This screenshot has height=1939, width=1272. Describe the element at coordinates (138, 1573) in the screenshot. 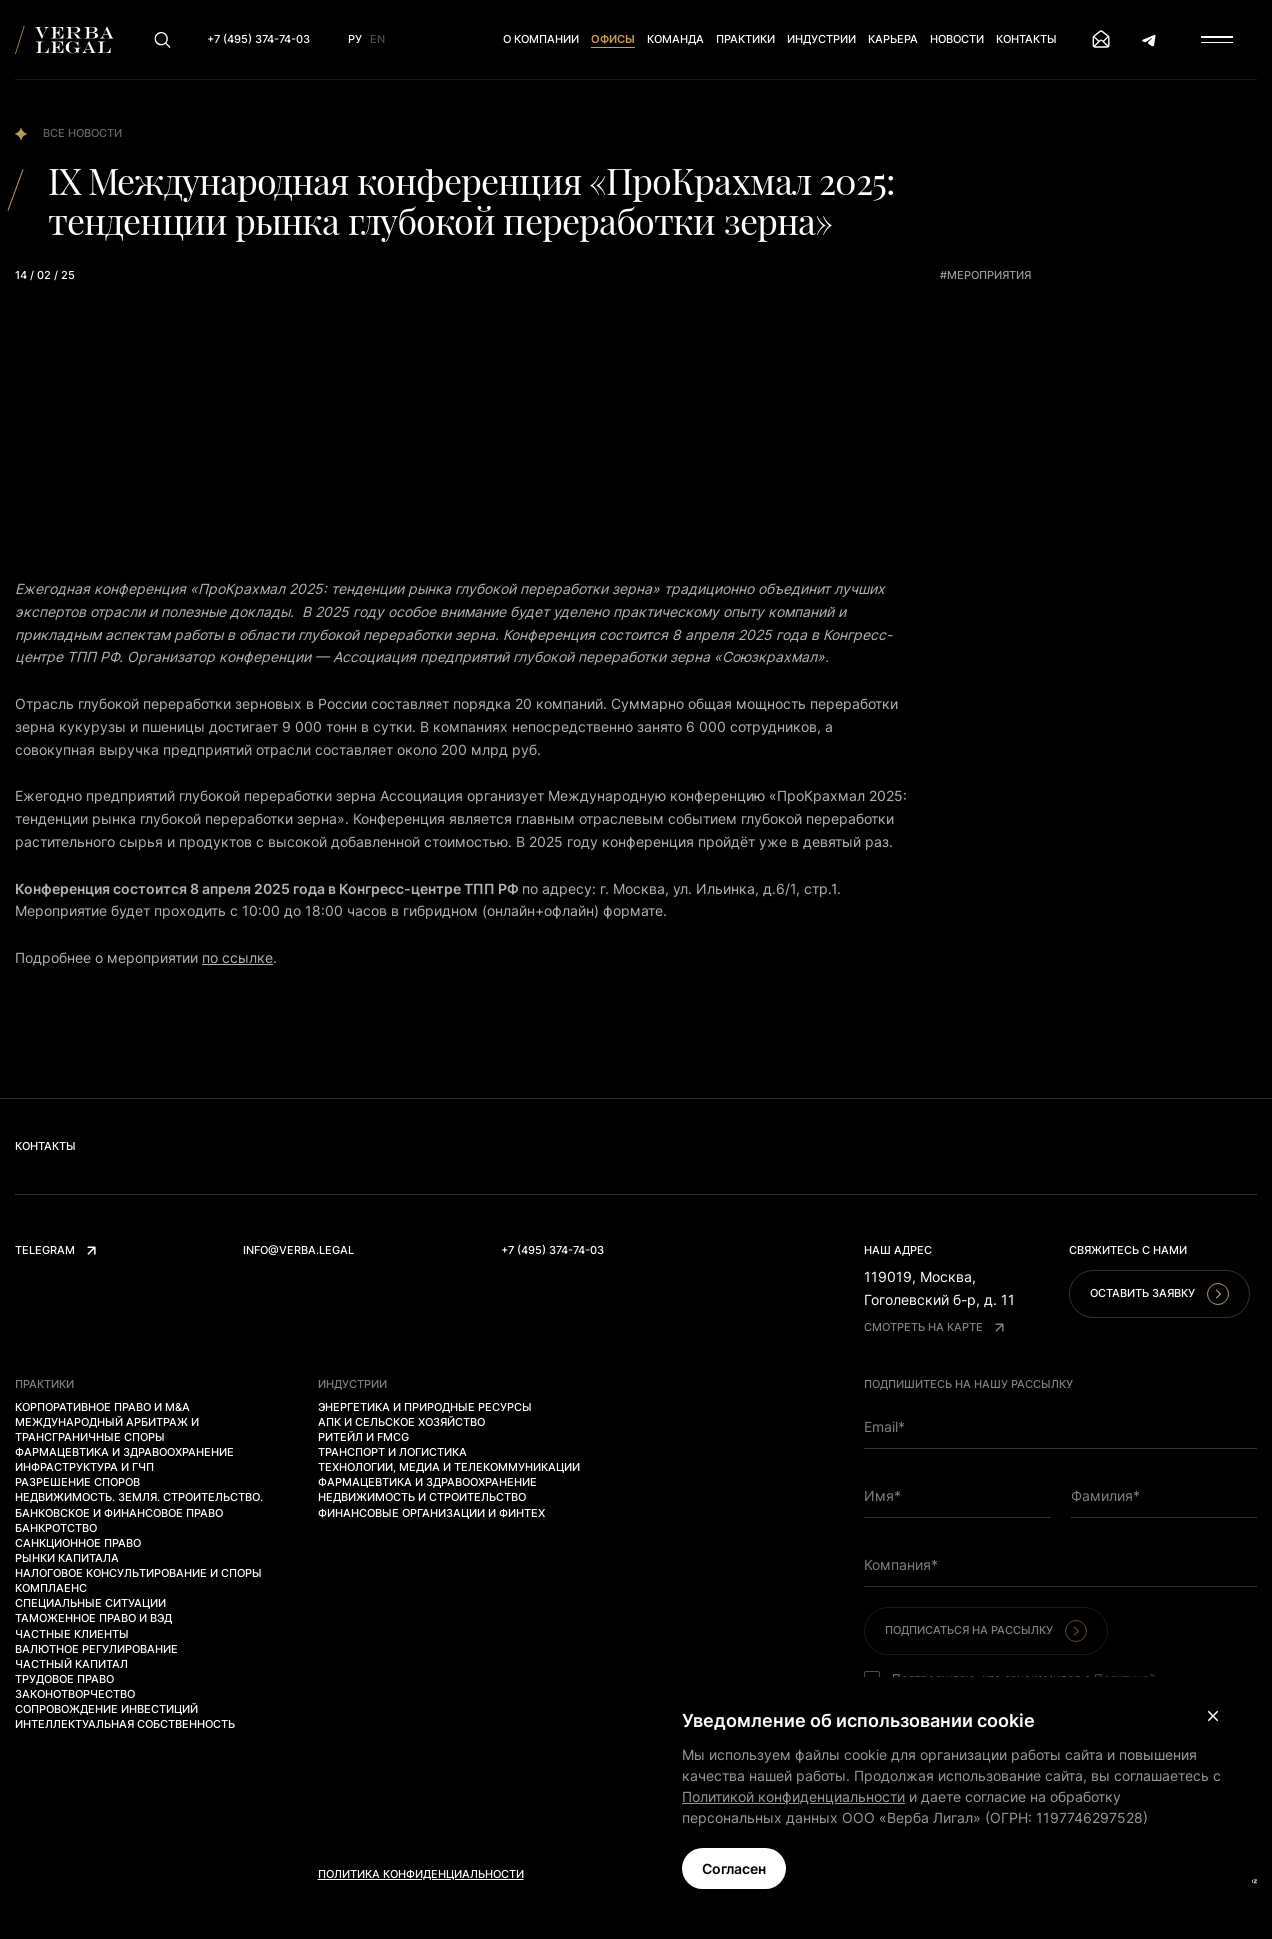

I see `Налоговое консультирование и споры` at that location.